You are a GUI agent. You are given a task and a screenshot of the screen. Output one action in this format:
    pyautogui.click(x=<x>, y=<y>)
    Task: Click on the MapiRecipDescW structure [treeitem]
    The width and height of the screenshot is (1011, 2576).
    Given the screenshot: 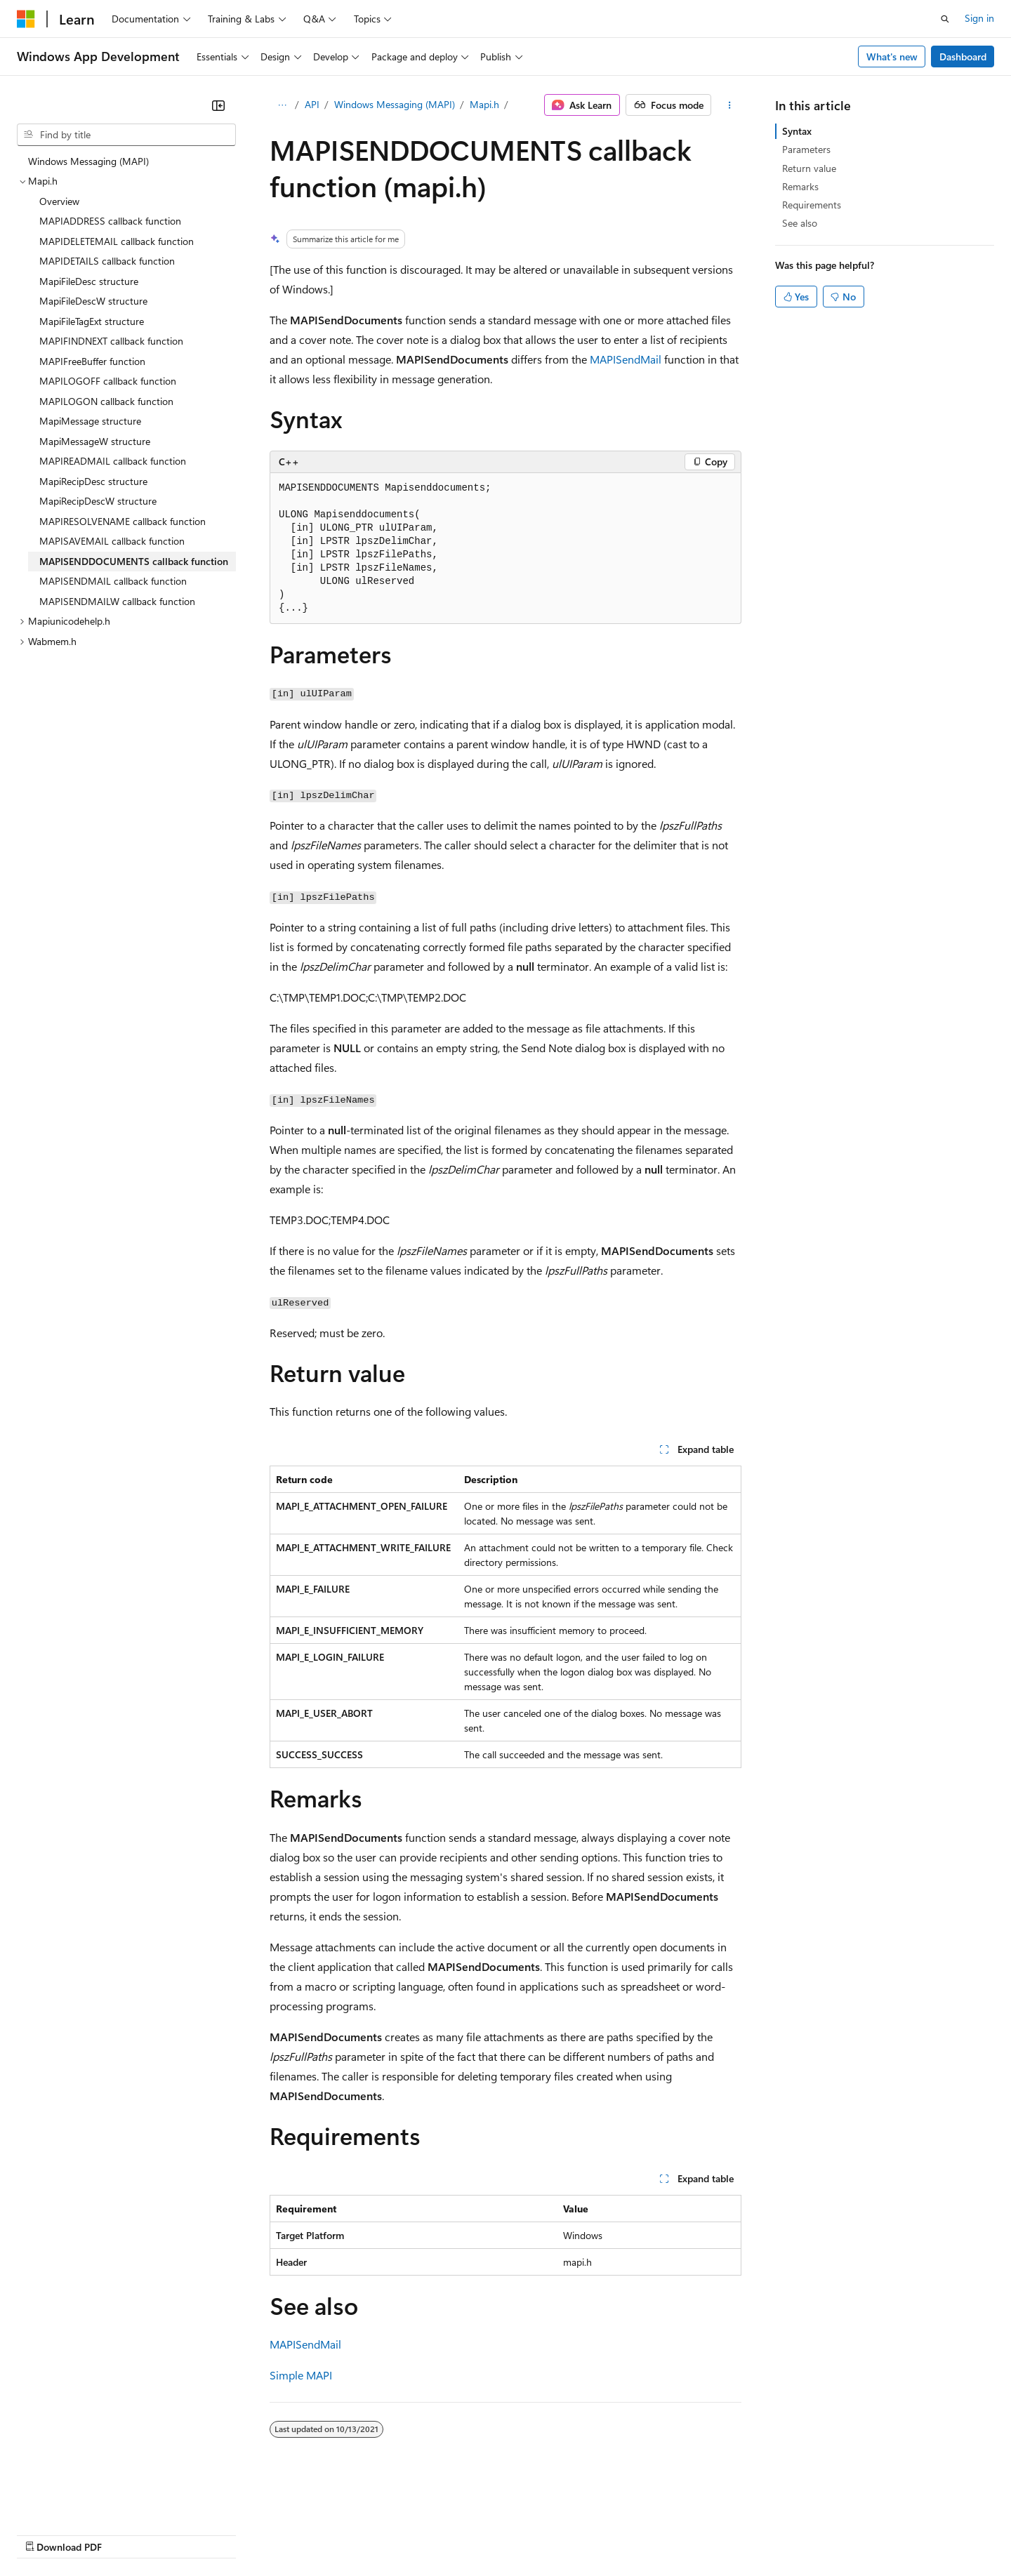 What is the action you would take?
    pyautogui.click(x=98, y=500)
    